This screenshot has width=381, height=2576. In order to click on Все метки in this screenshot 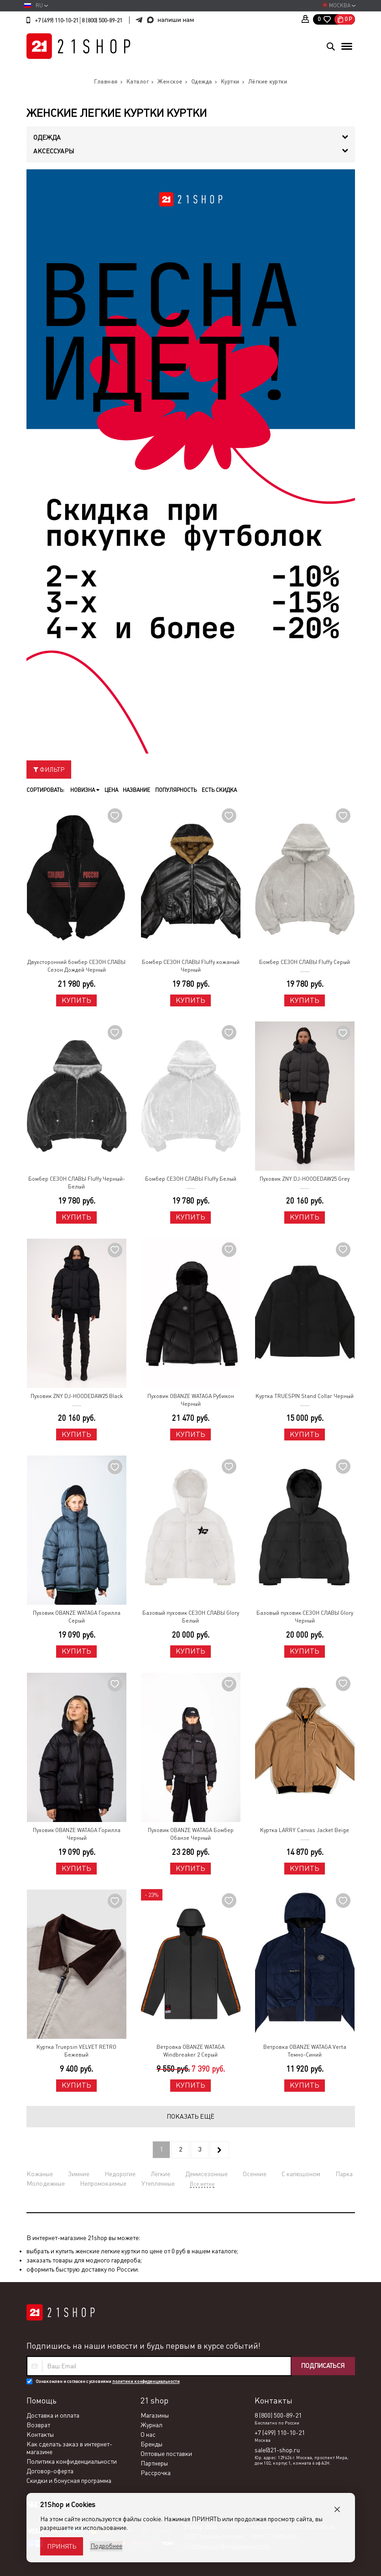, I will do `click(202, 2184)`.